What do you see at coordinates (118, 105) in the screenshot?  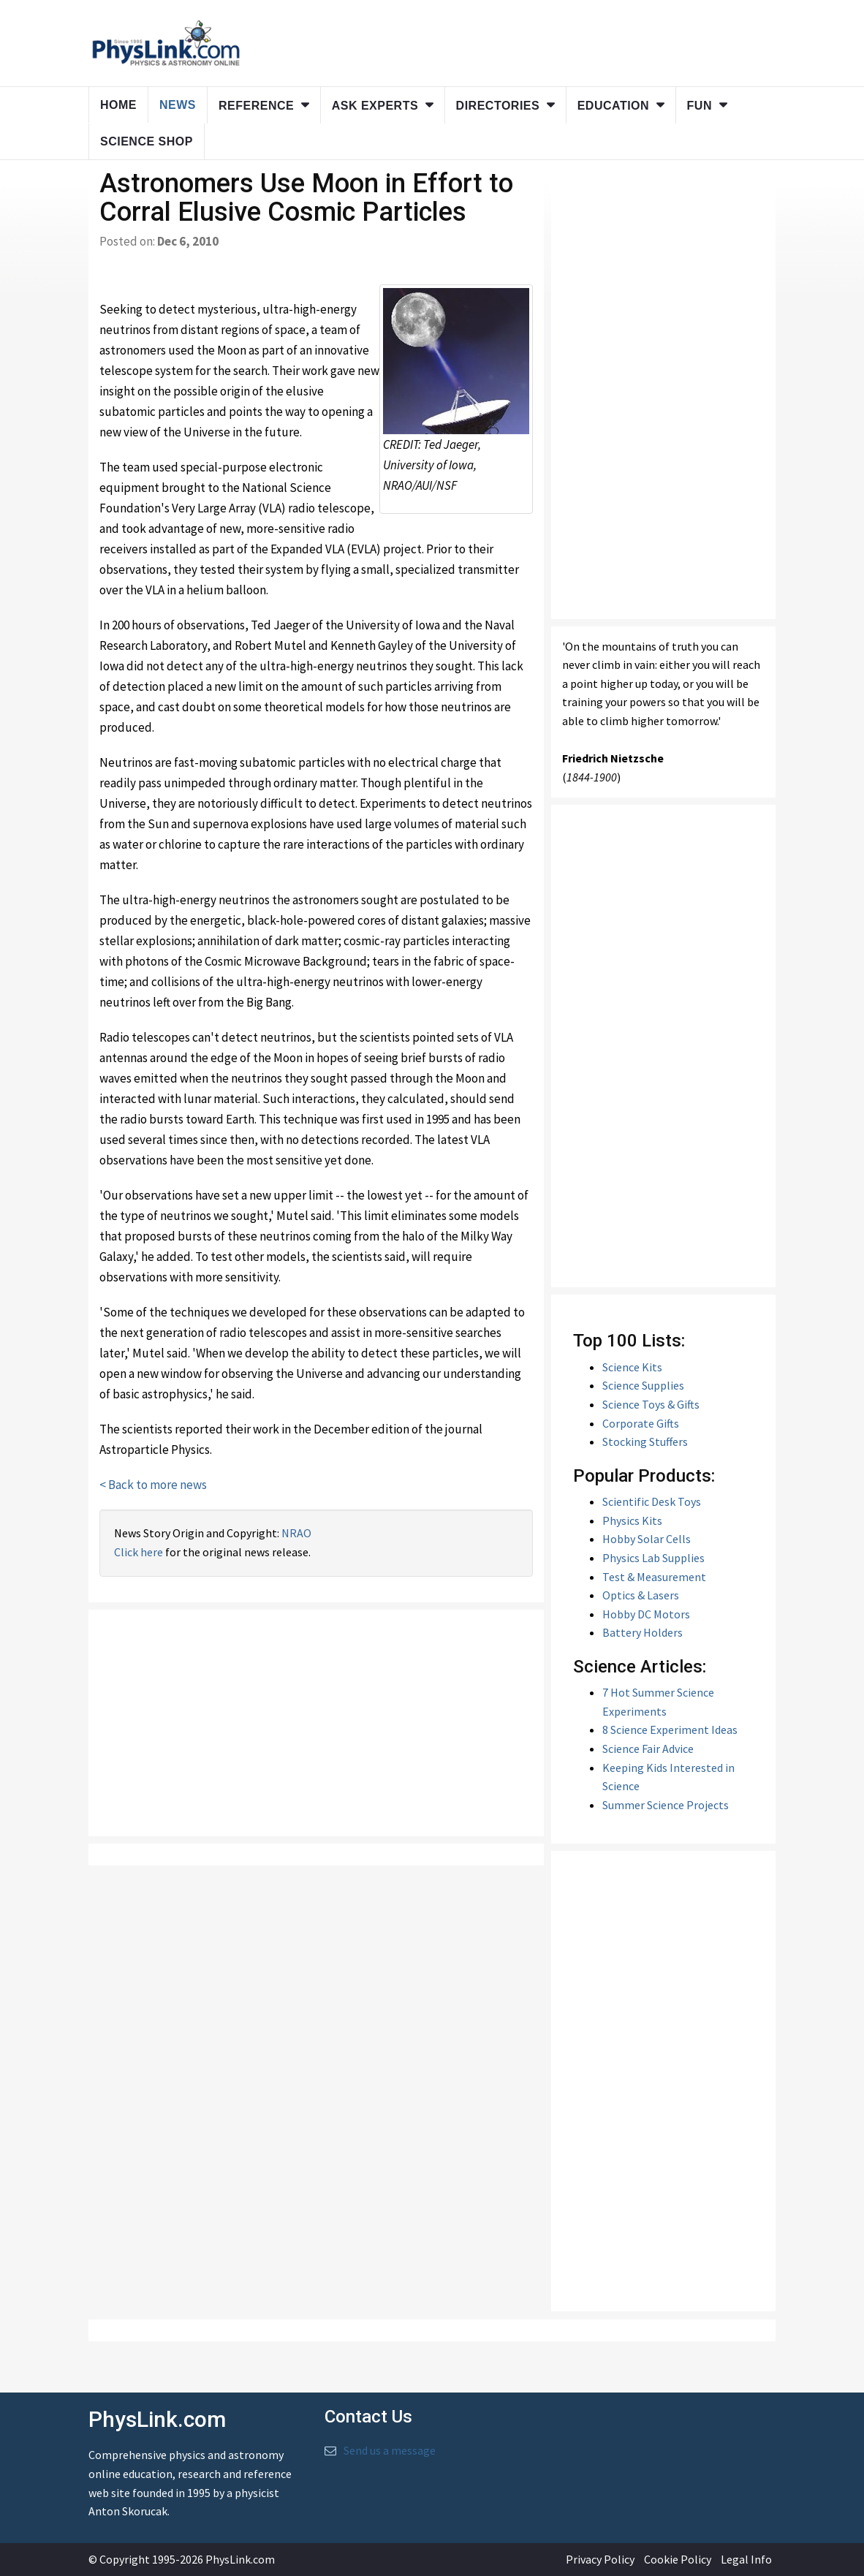 I see `Home` at bounding box center [118, 105].